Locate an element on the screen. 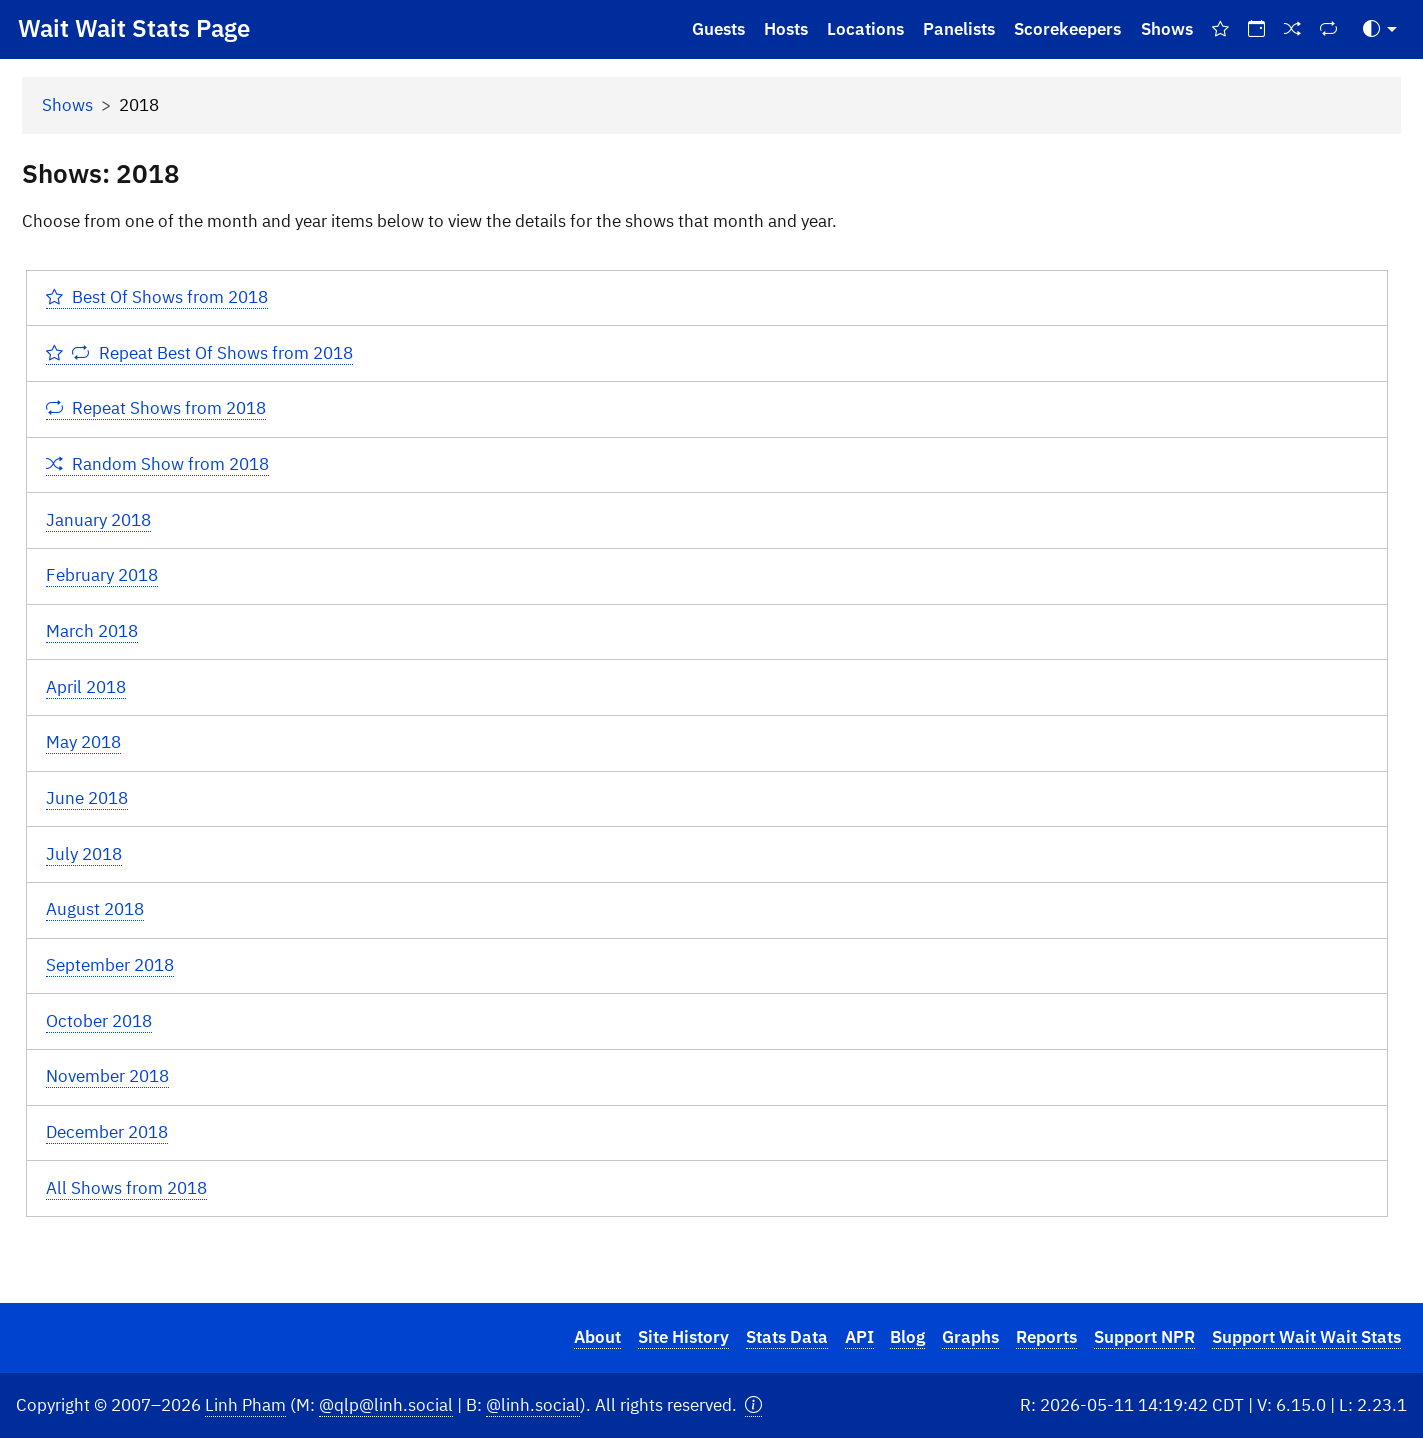  Scorekeepers is located at coordinates (1067, 29).